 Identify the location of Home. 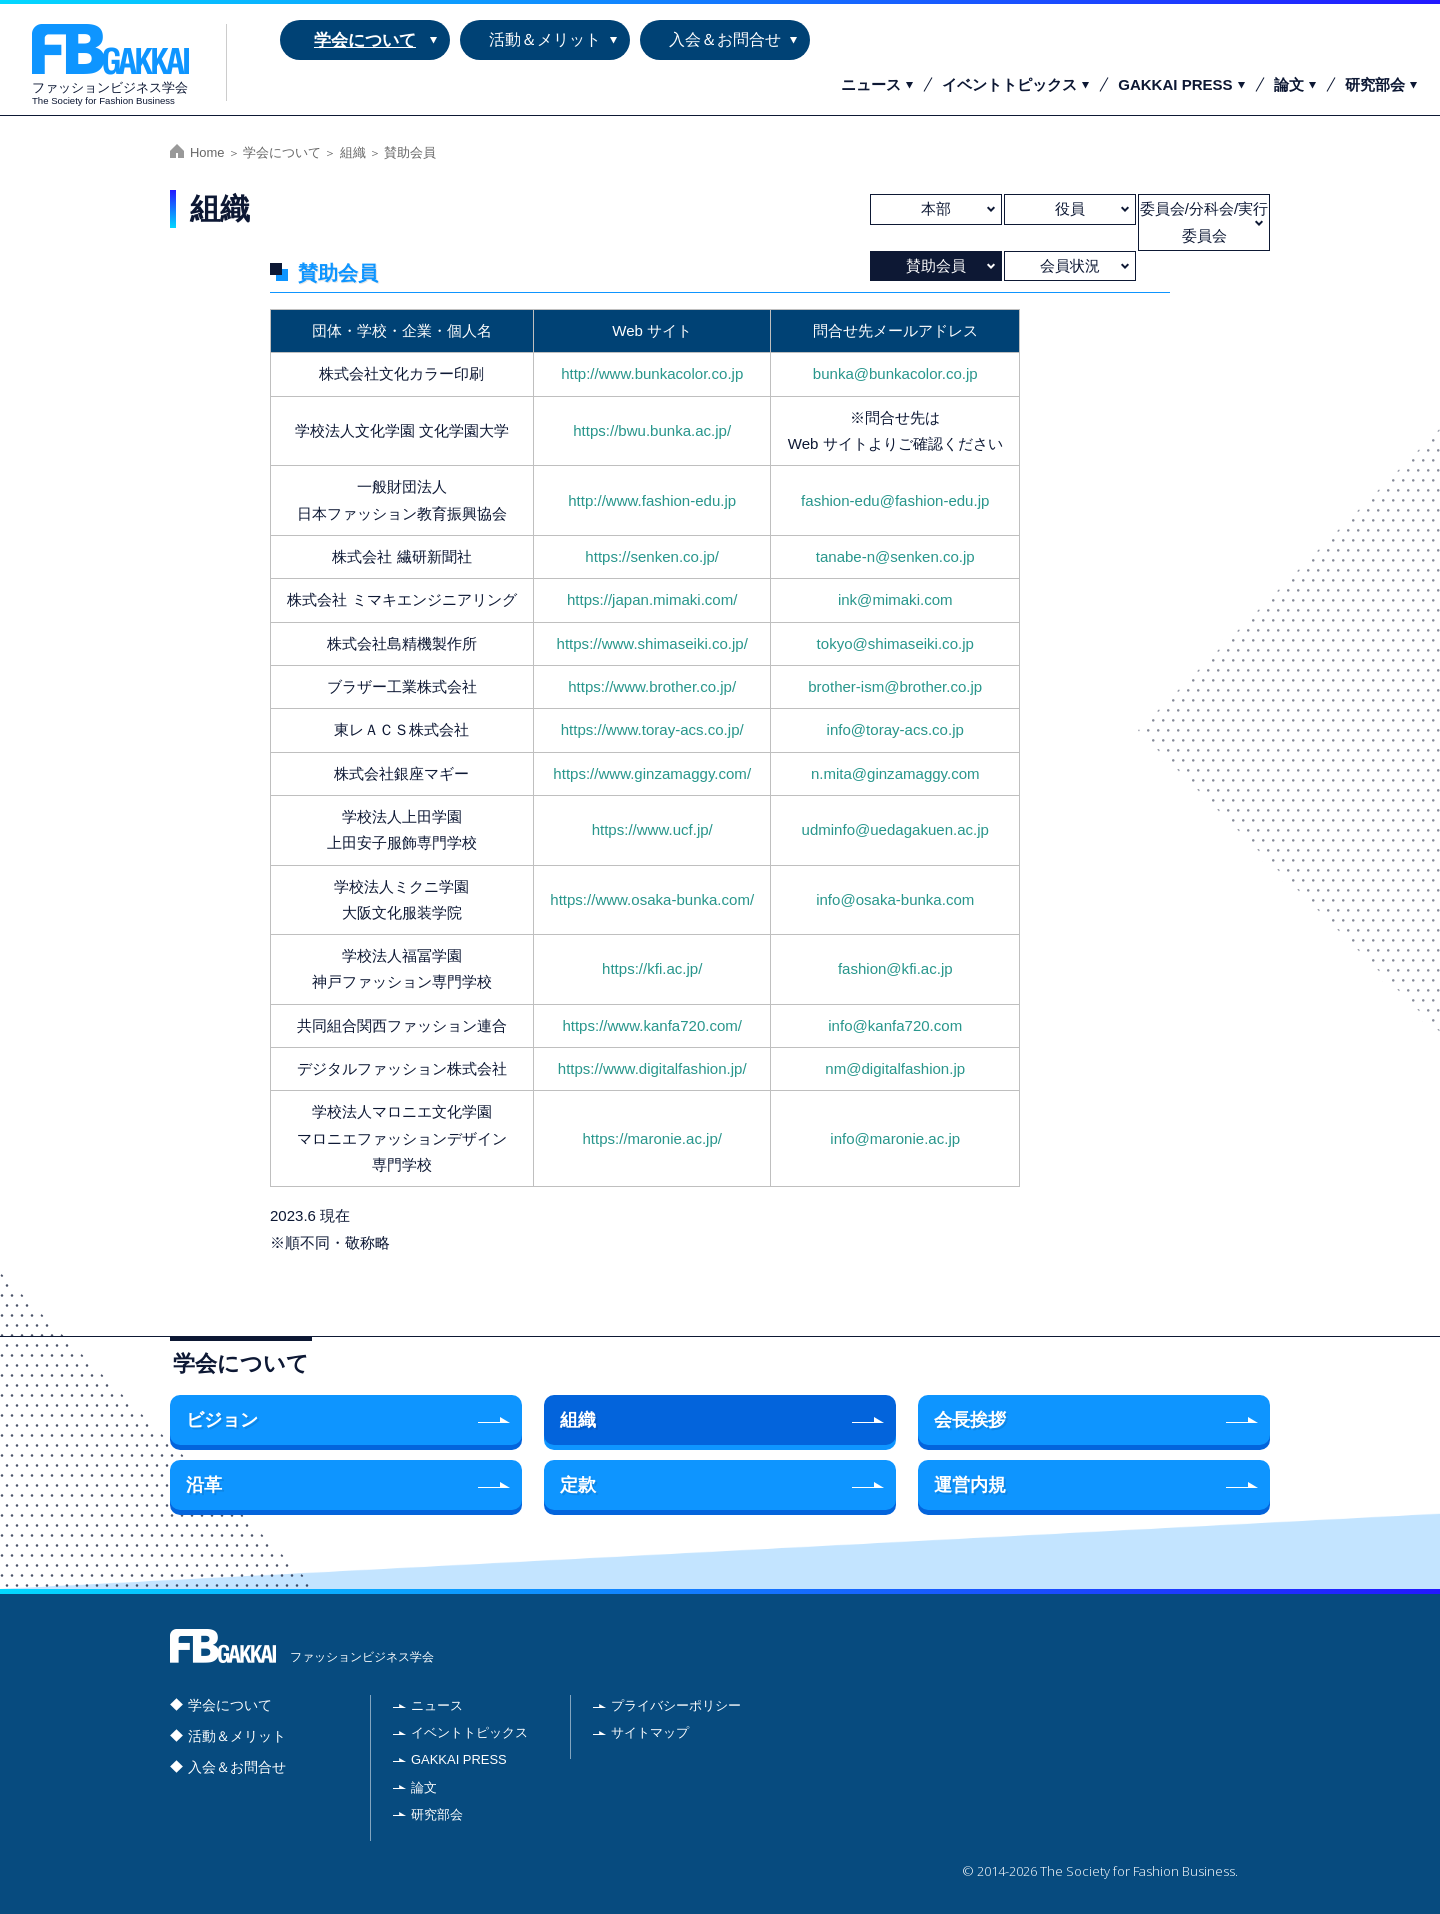
(207, 152).